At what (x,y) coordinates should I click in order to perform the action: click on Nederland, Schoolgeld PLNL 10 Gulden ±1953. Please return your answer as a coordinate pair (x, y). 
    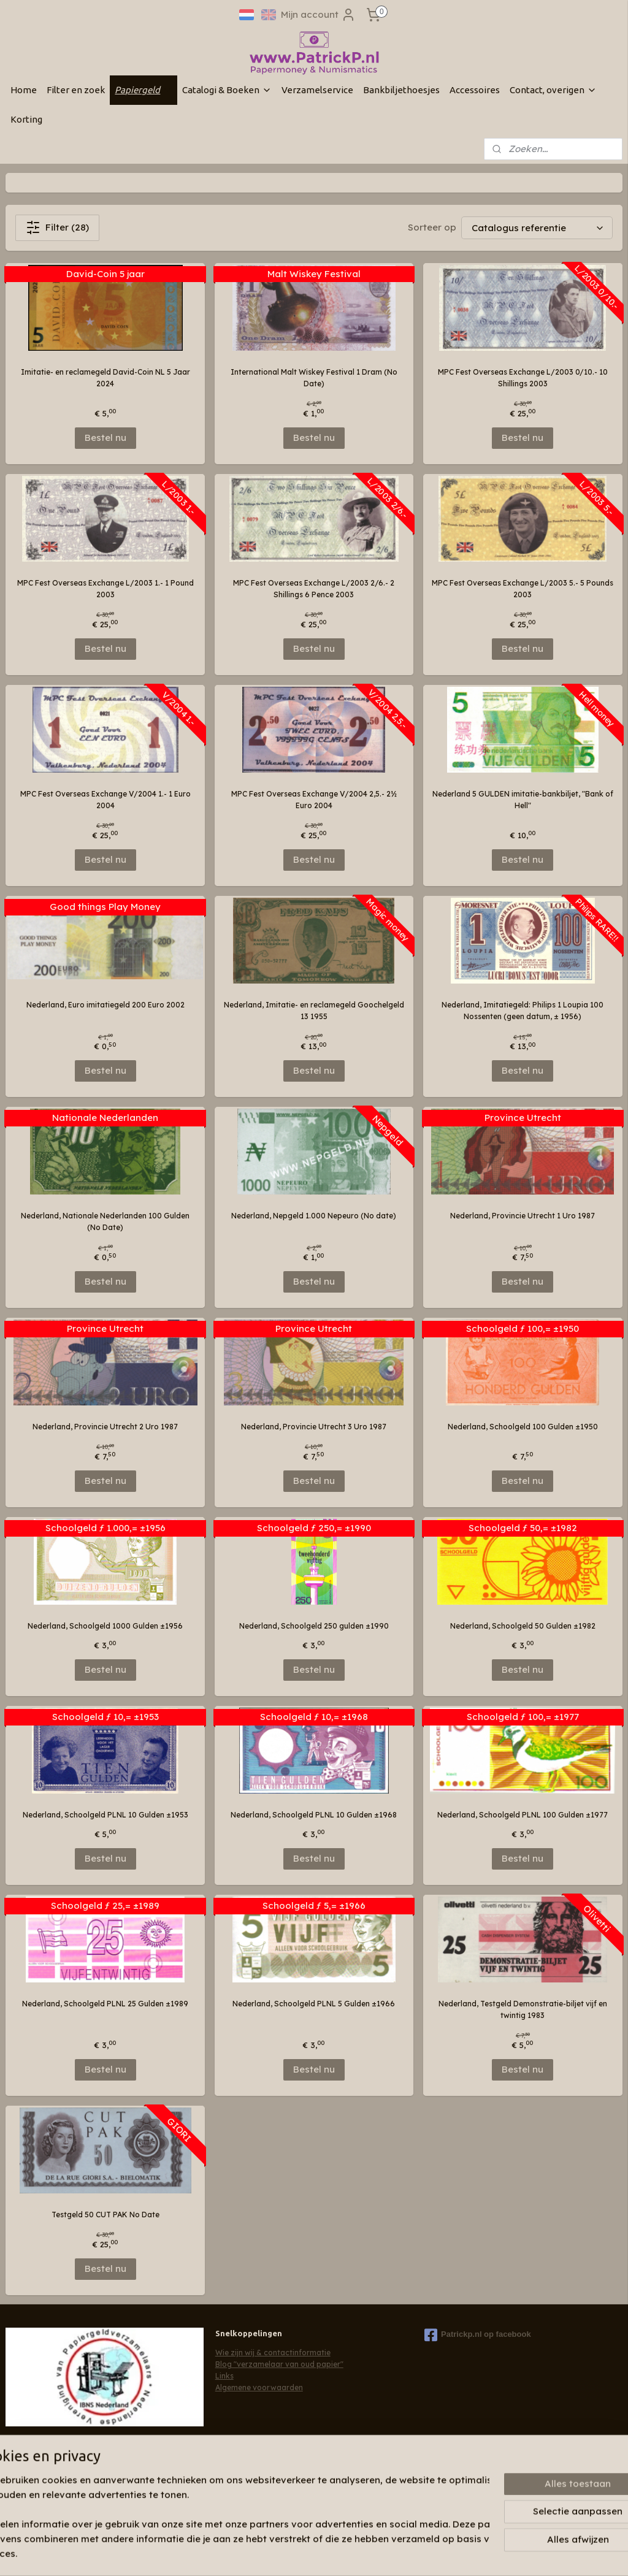
    Looking at the image, I should click on (105, 1814).